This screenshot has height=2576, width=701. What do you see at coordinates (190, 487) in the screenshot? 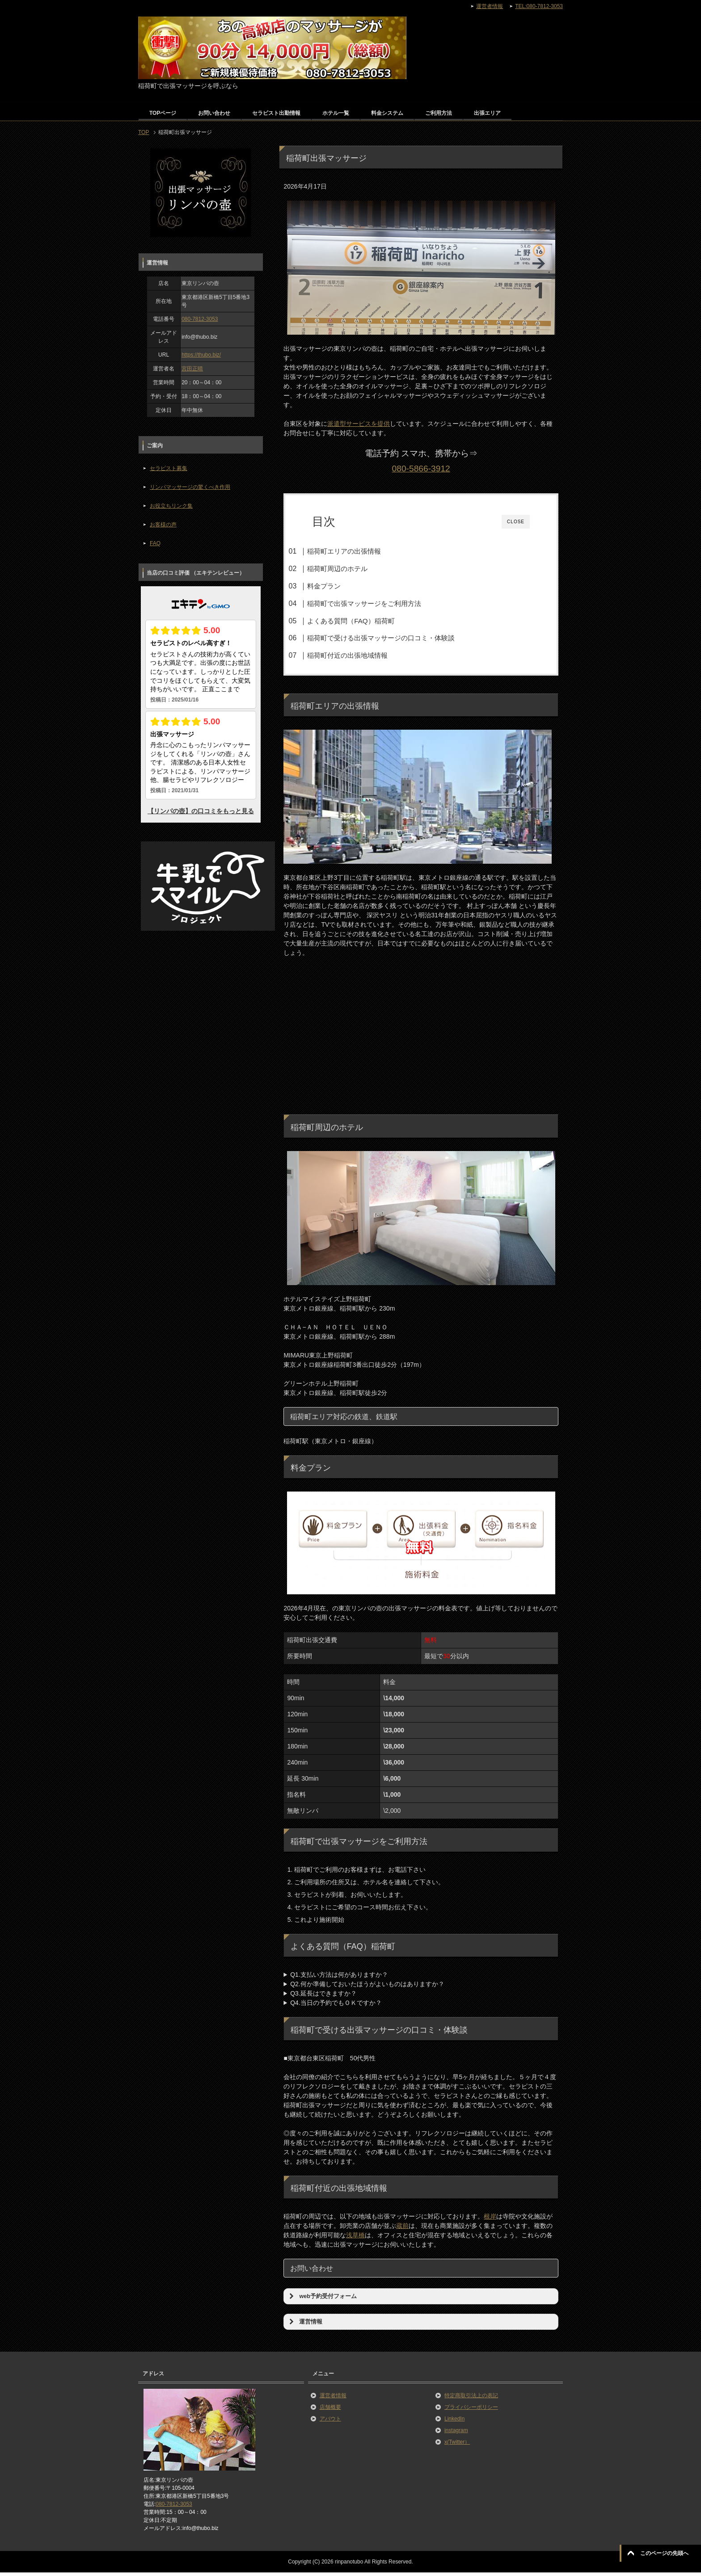
I see `リンパマッサージの驚くべき作用` at bounding box center [190, 487].